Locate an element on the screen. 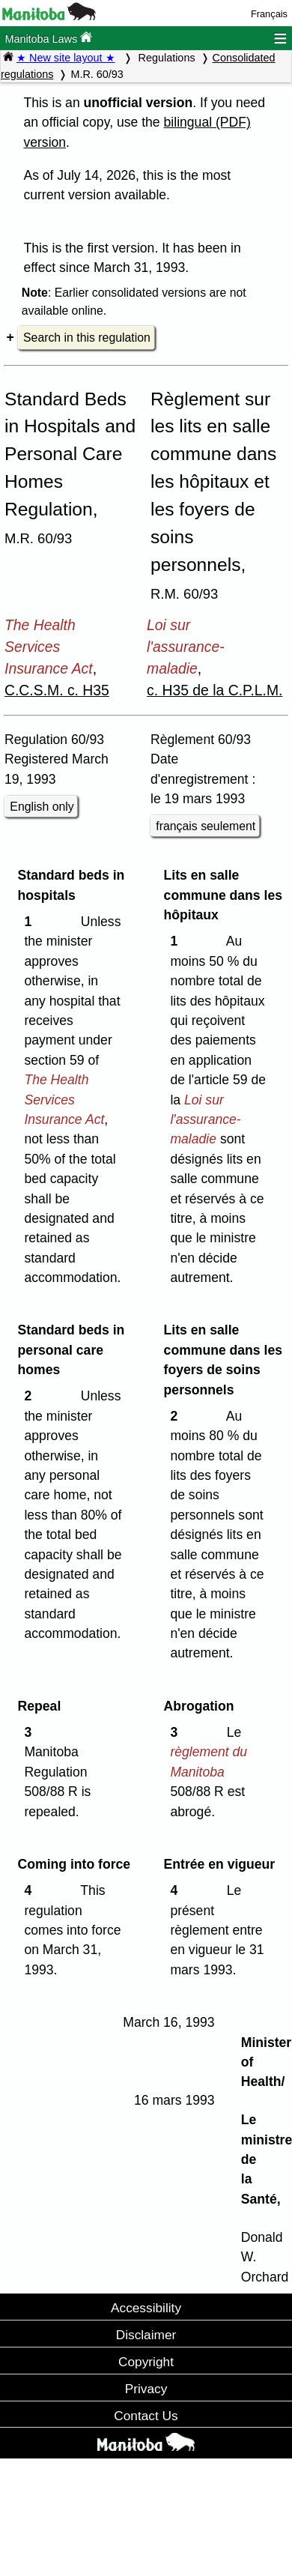 The height and width of the screenshot is (2576, 292). English only is located at coordinates (41, 806).